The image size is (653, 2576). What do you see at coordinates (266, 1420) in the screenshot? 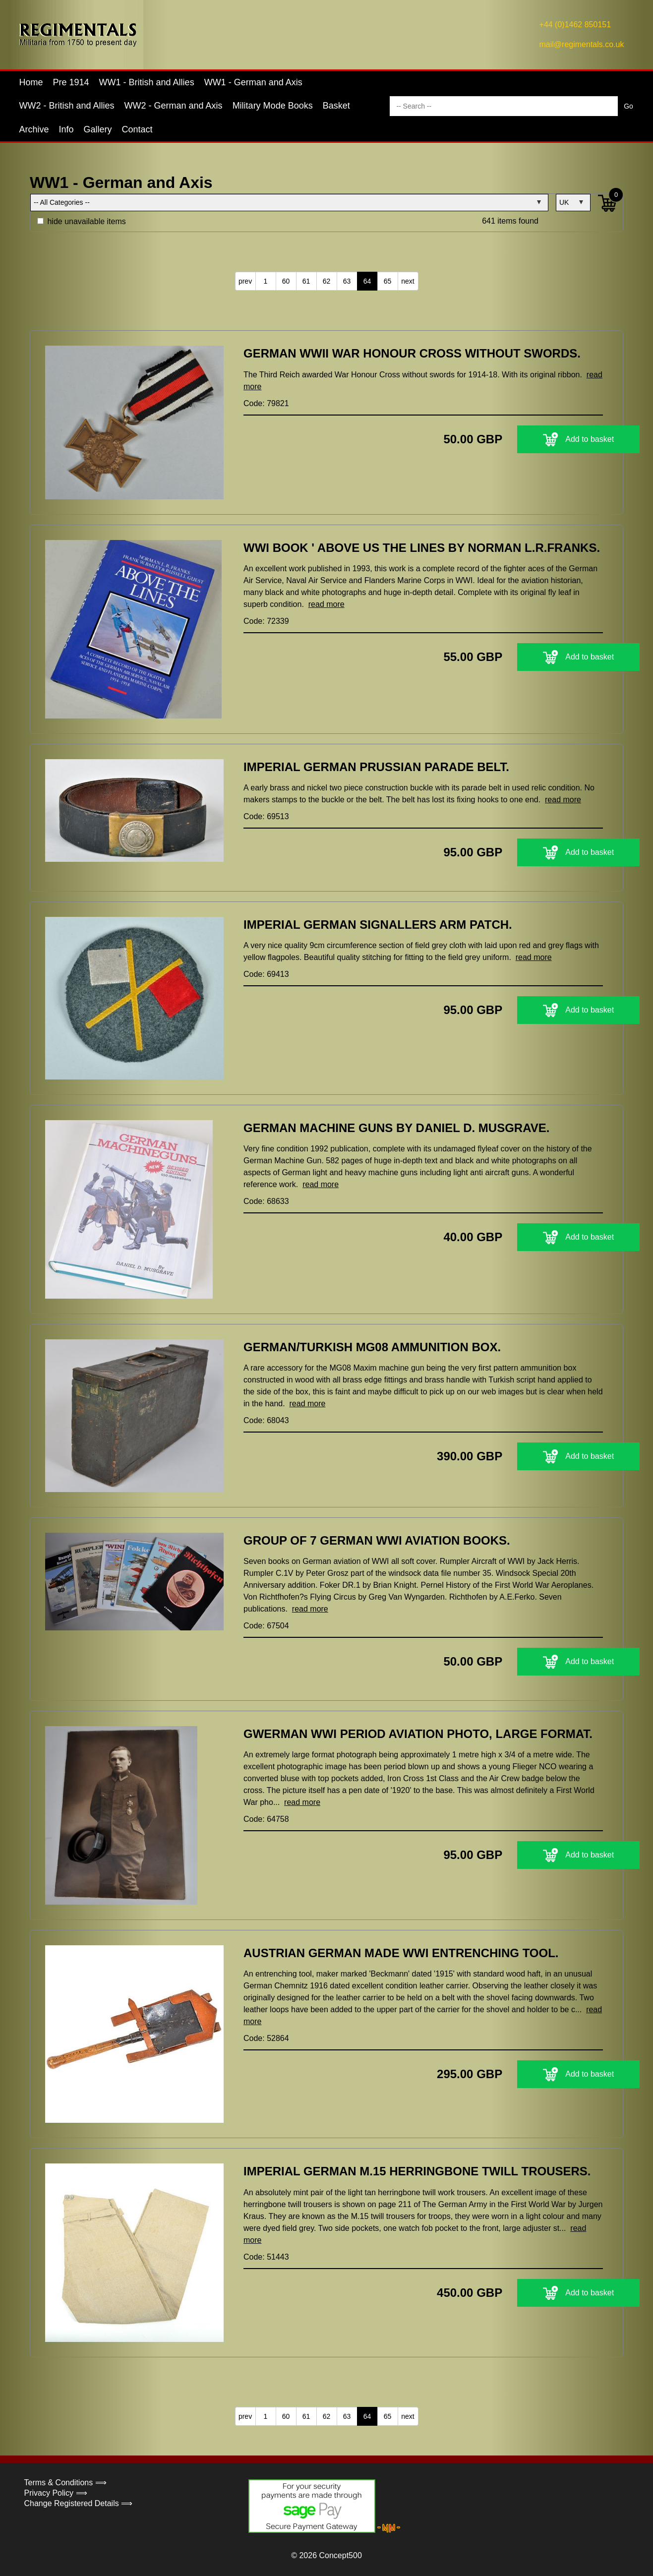
I see `Code: 68043` at bounding box center [266, 1420].